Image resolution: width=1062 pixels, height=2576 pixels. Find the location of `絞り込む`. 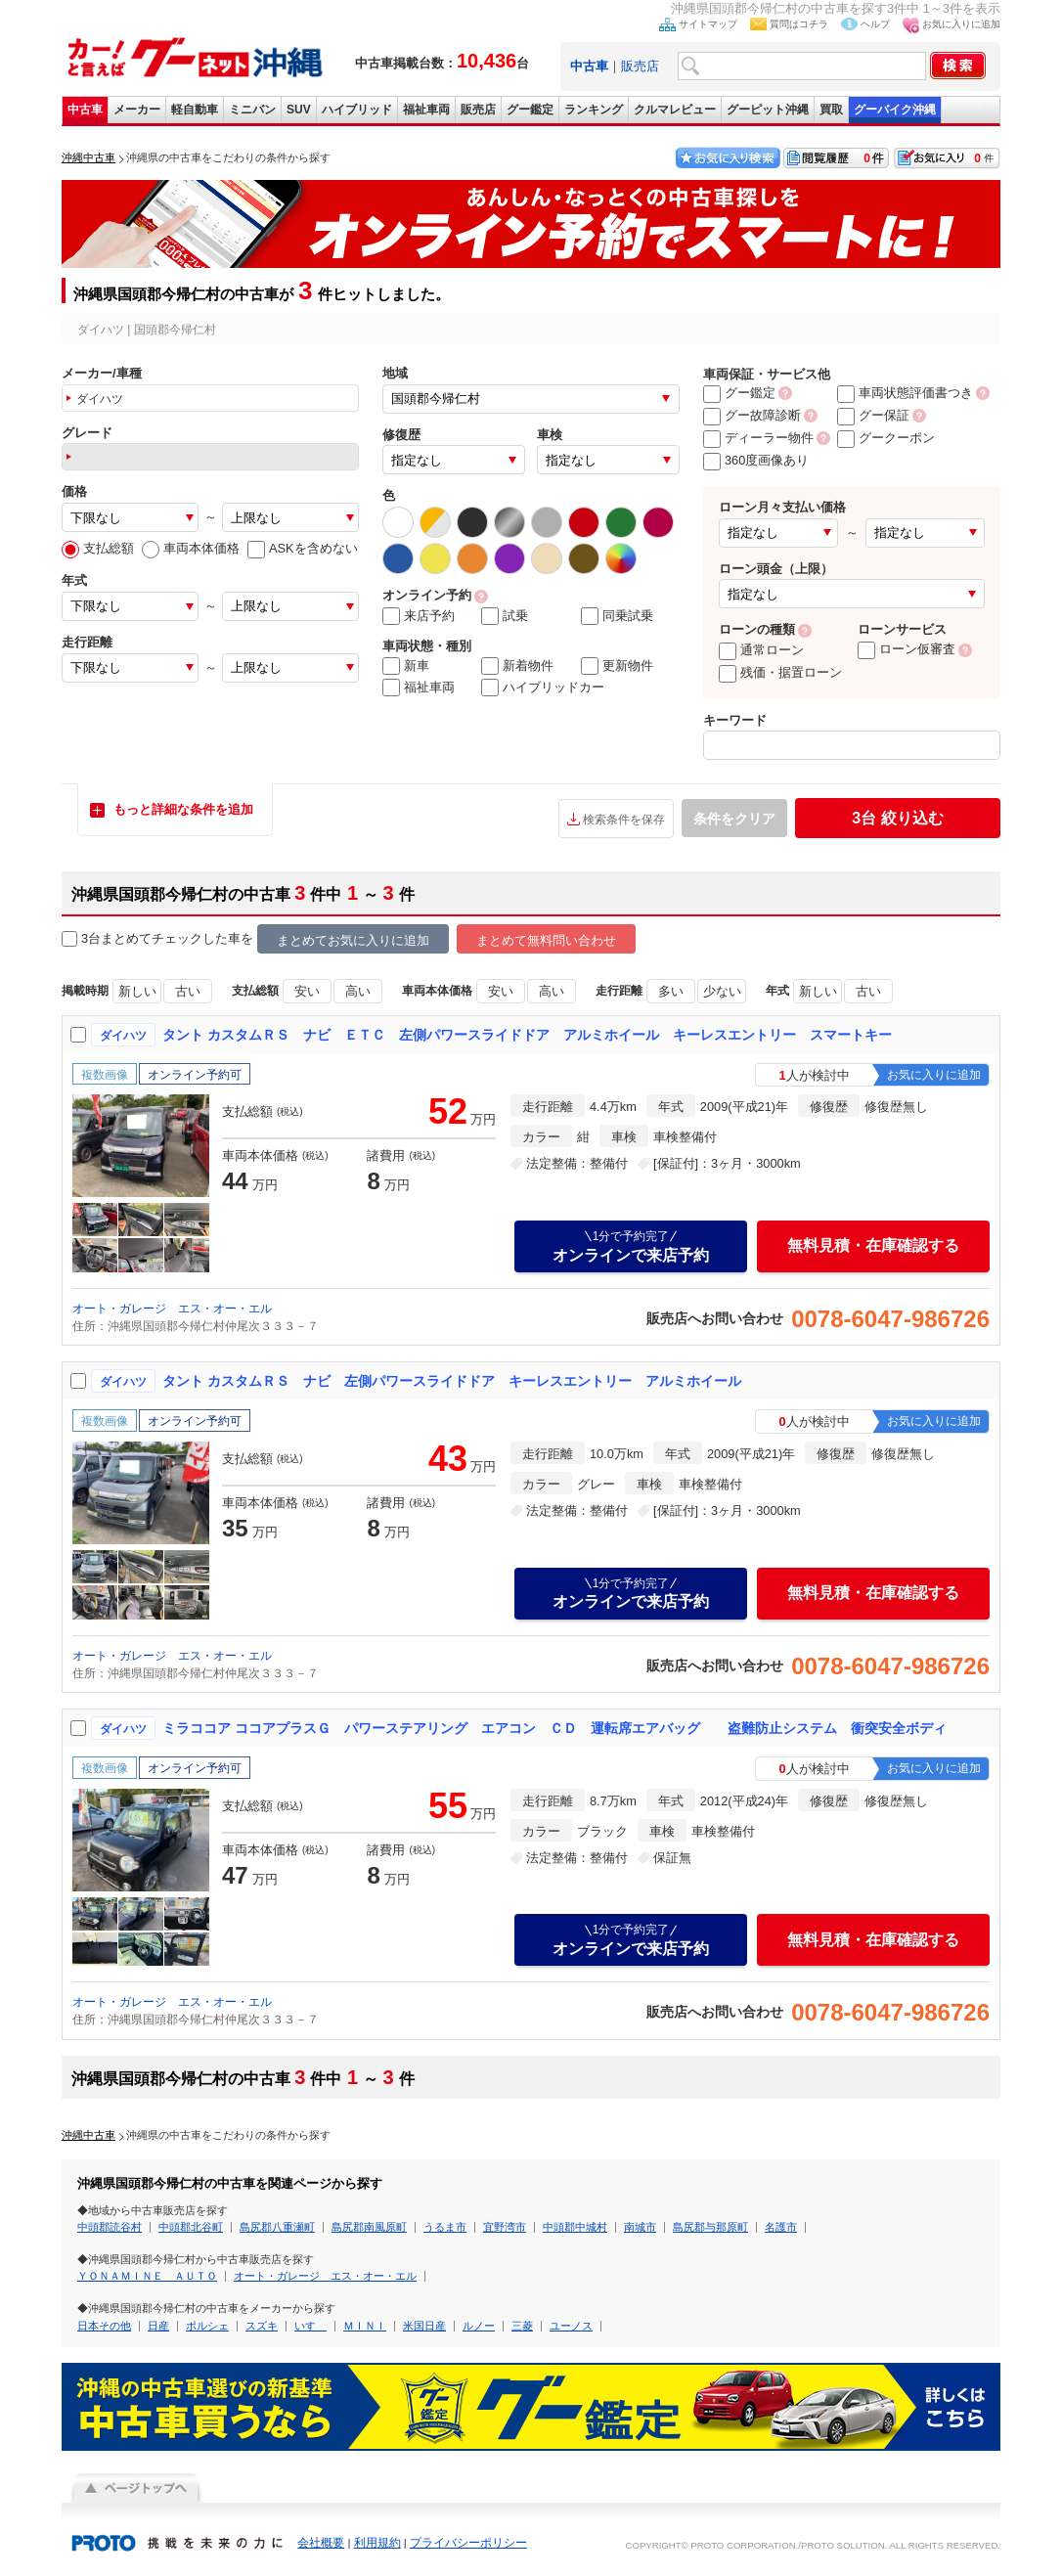

絞り込む is located at coordinates (897, 818).